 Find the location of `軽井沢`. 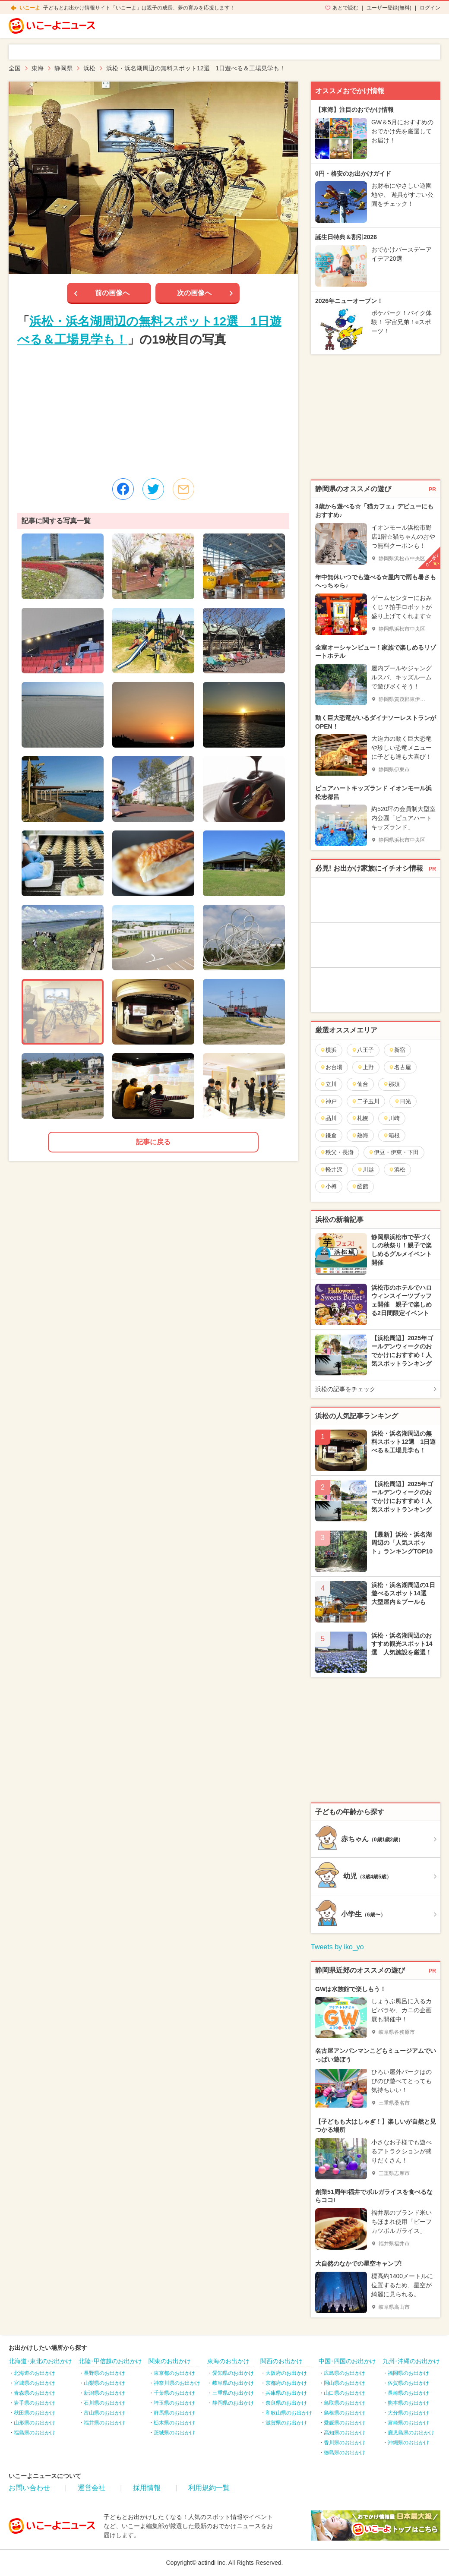

軽井沢 is located at coordinates (331, 1169).